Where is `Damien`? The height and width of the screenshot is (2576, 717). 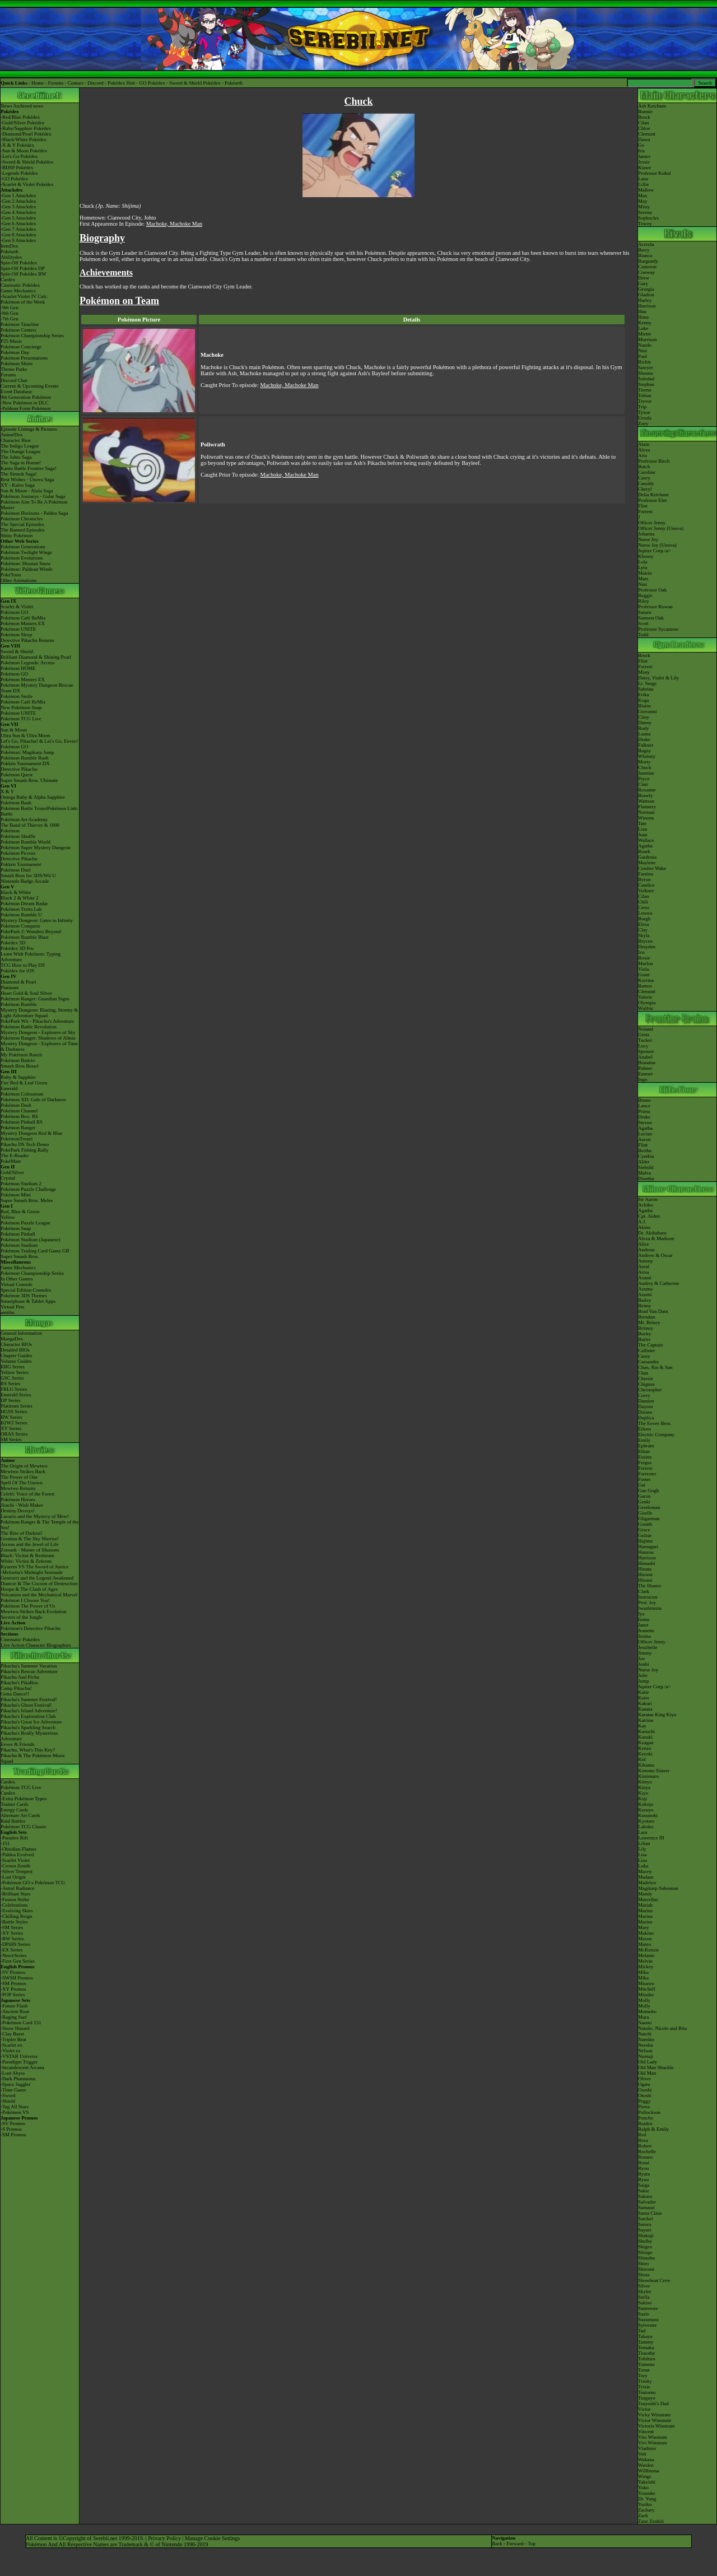 Damien is located at coordinates (646, 1401).